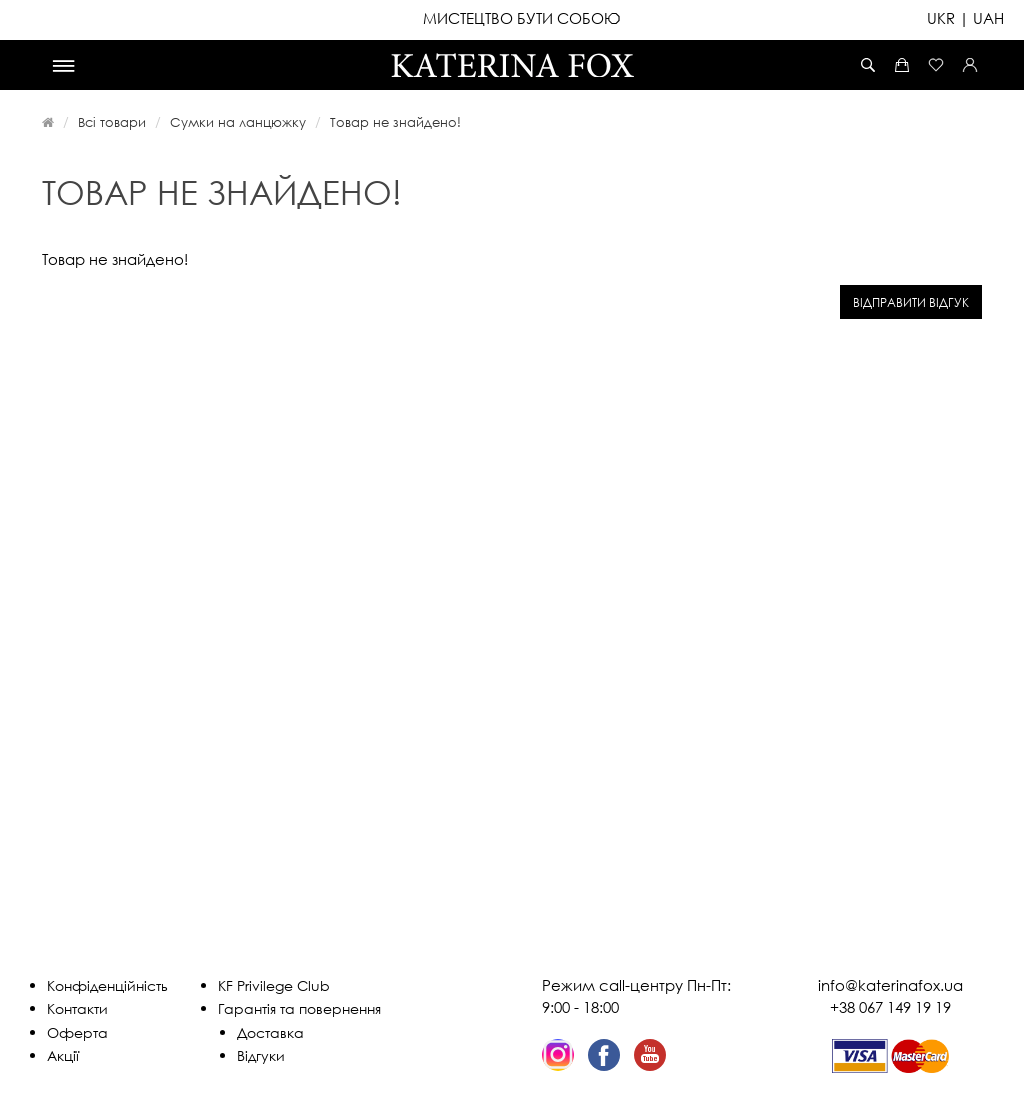  I want to click on Сумки на ланцюжку, so click(238, 122).